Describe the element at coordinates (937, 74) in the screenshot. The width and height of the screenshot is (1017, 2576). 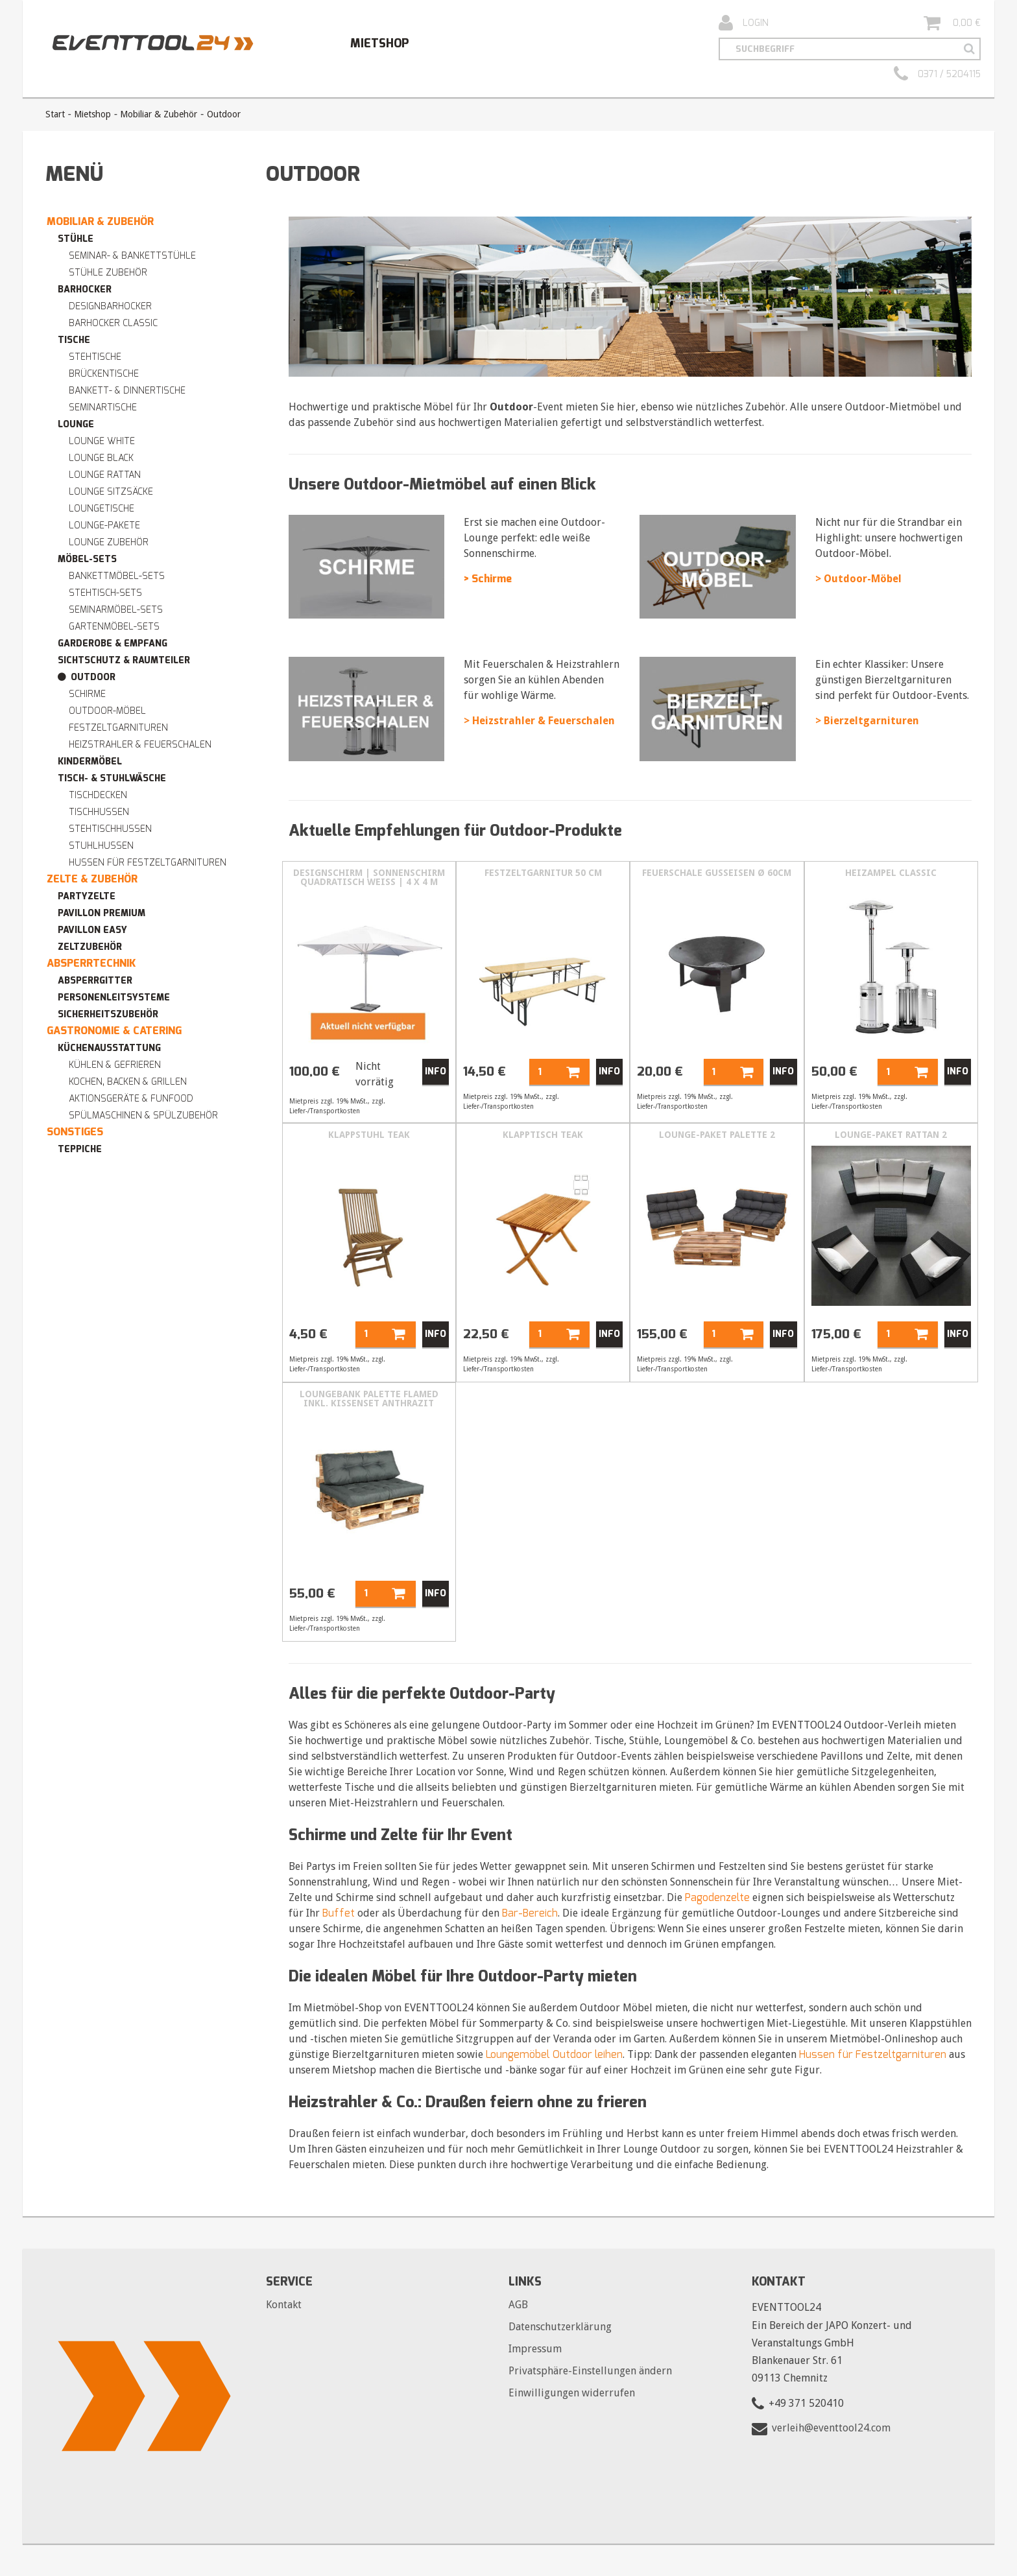
I see `0371 / 5204115` at that location.